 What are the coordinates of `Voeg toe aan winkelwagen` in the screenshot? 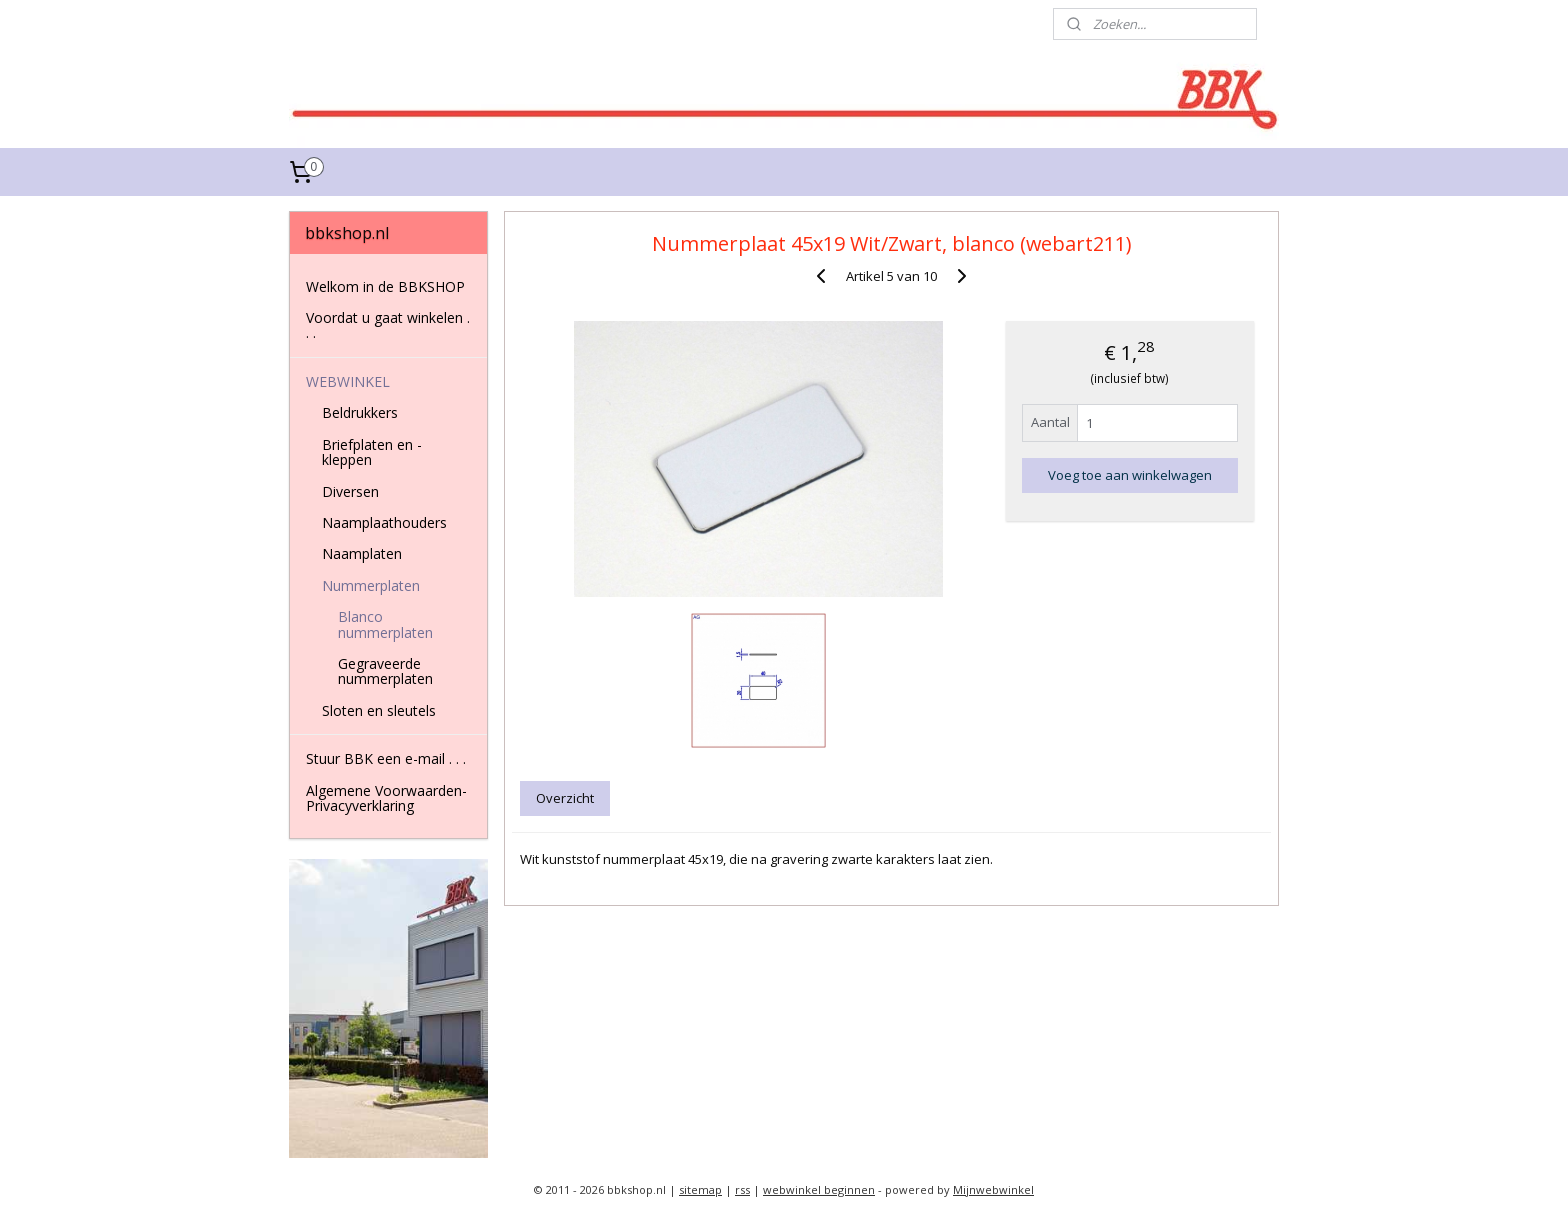 It's located at (1130, 475).